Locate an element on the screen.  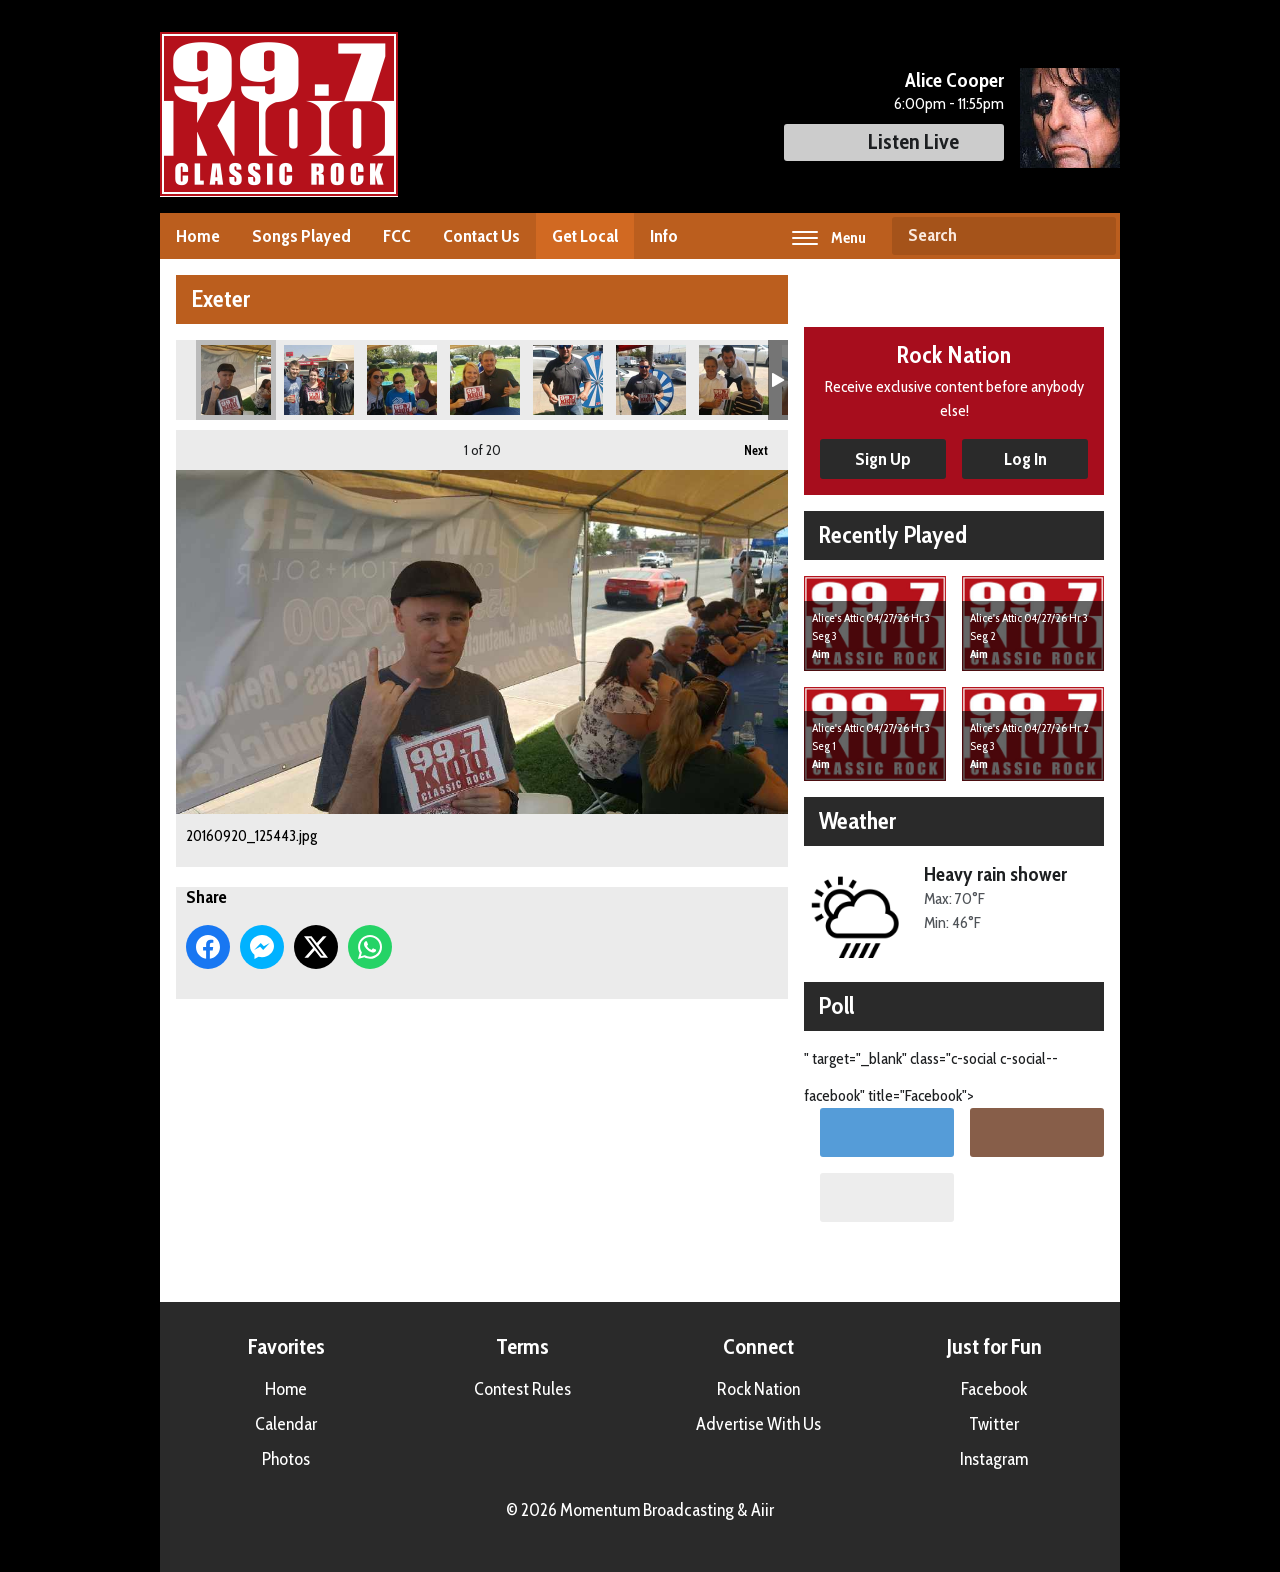
Photos is located at coordinates (286, 1459).